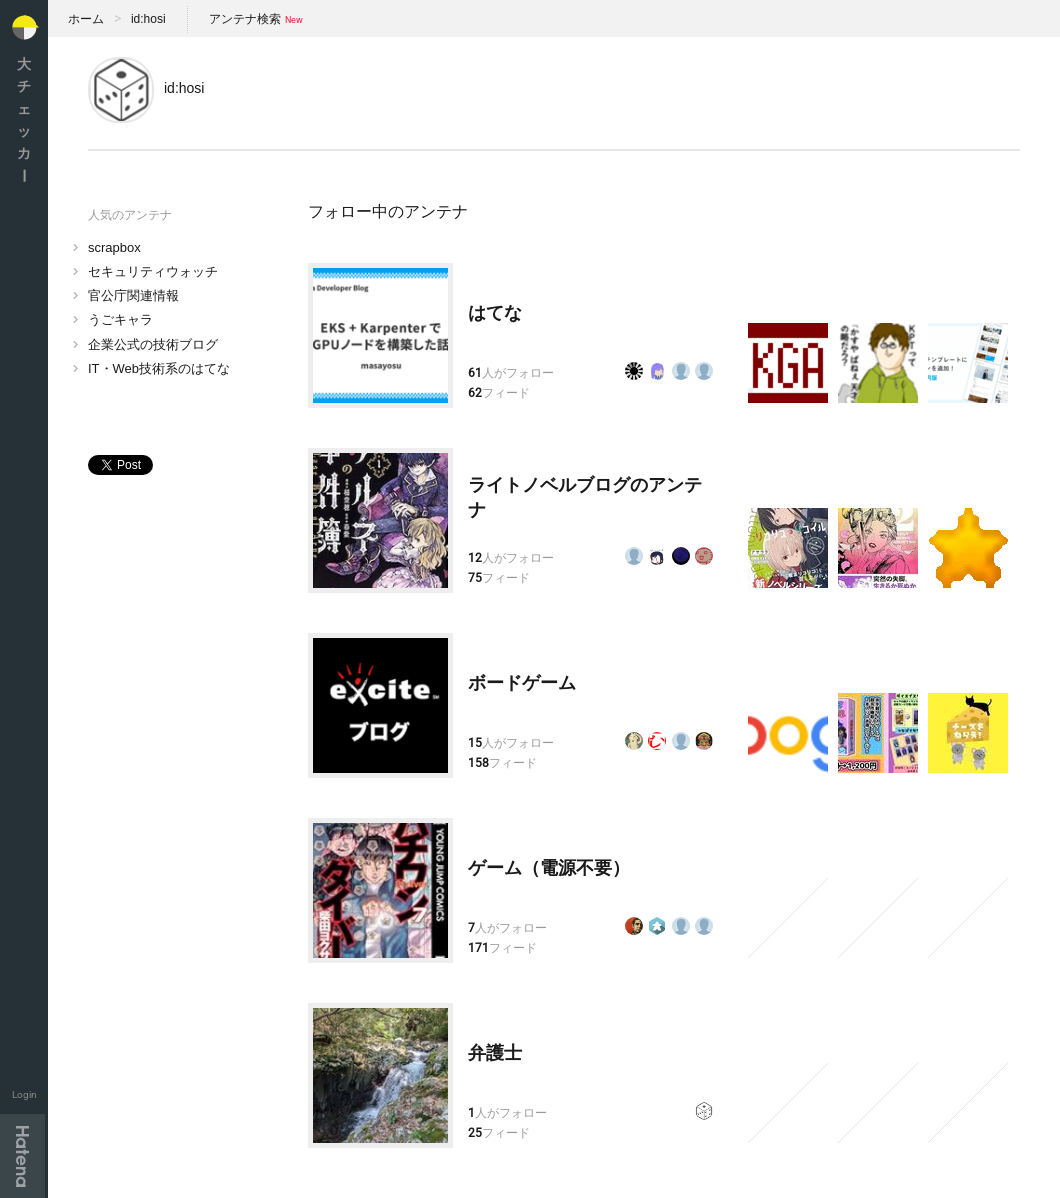 The image size is (1060, 1198). I want to click on IT・Web技術系のはてな, so click(159, 368).